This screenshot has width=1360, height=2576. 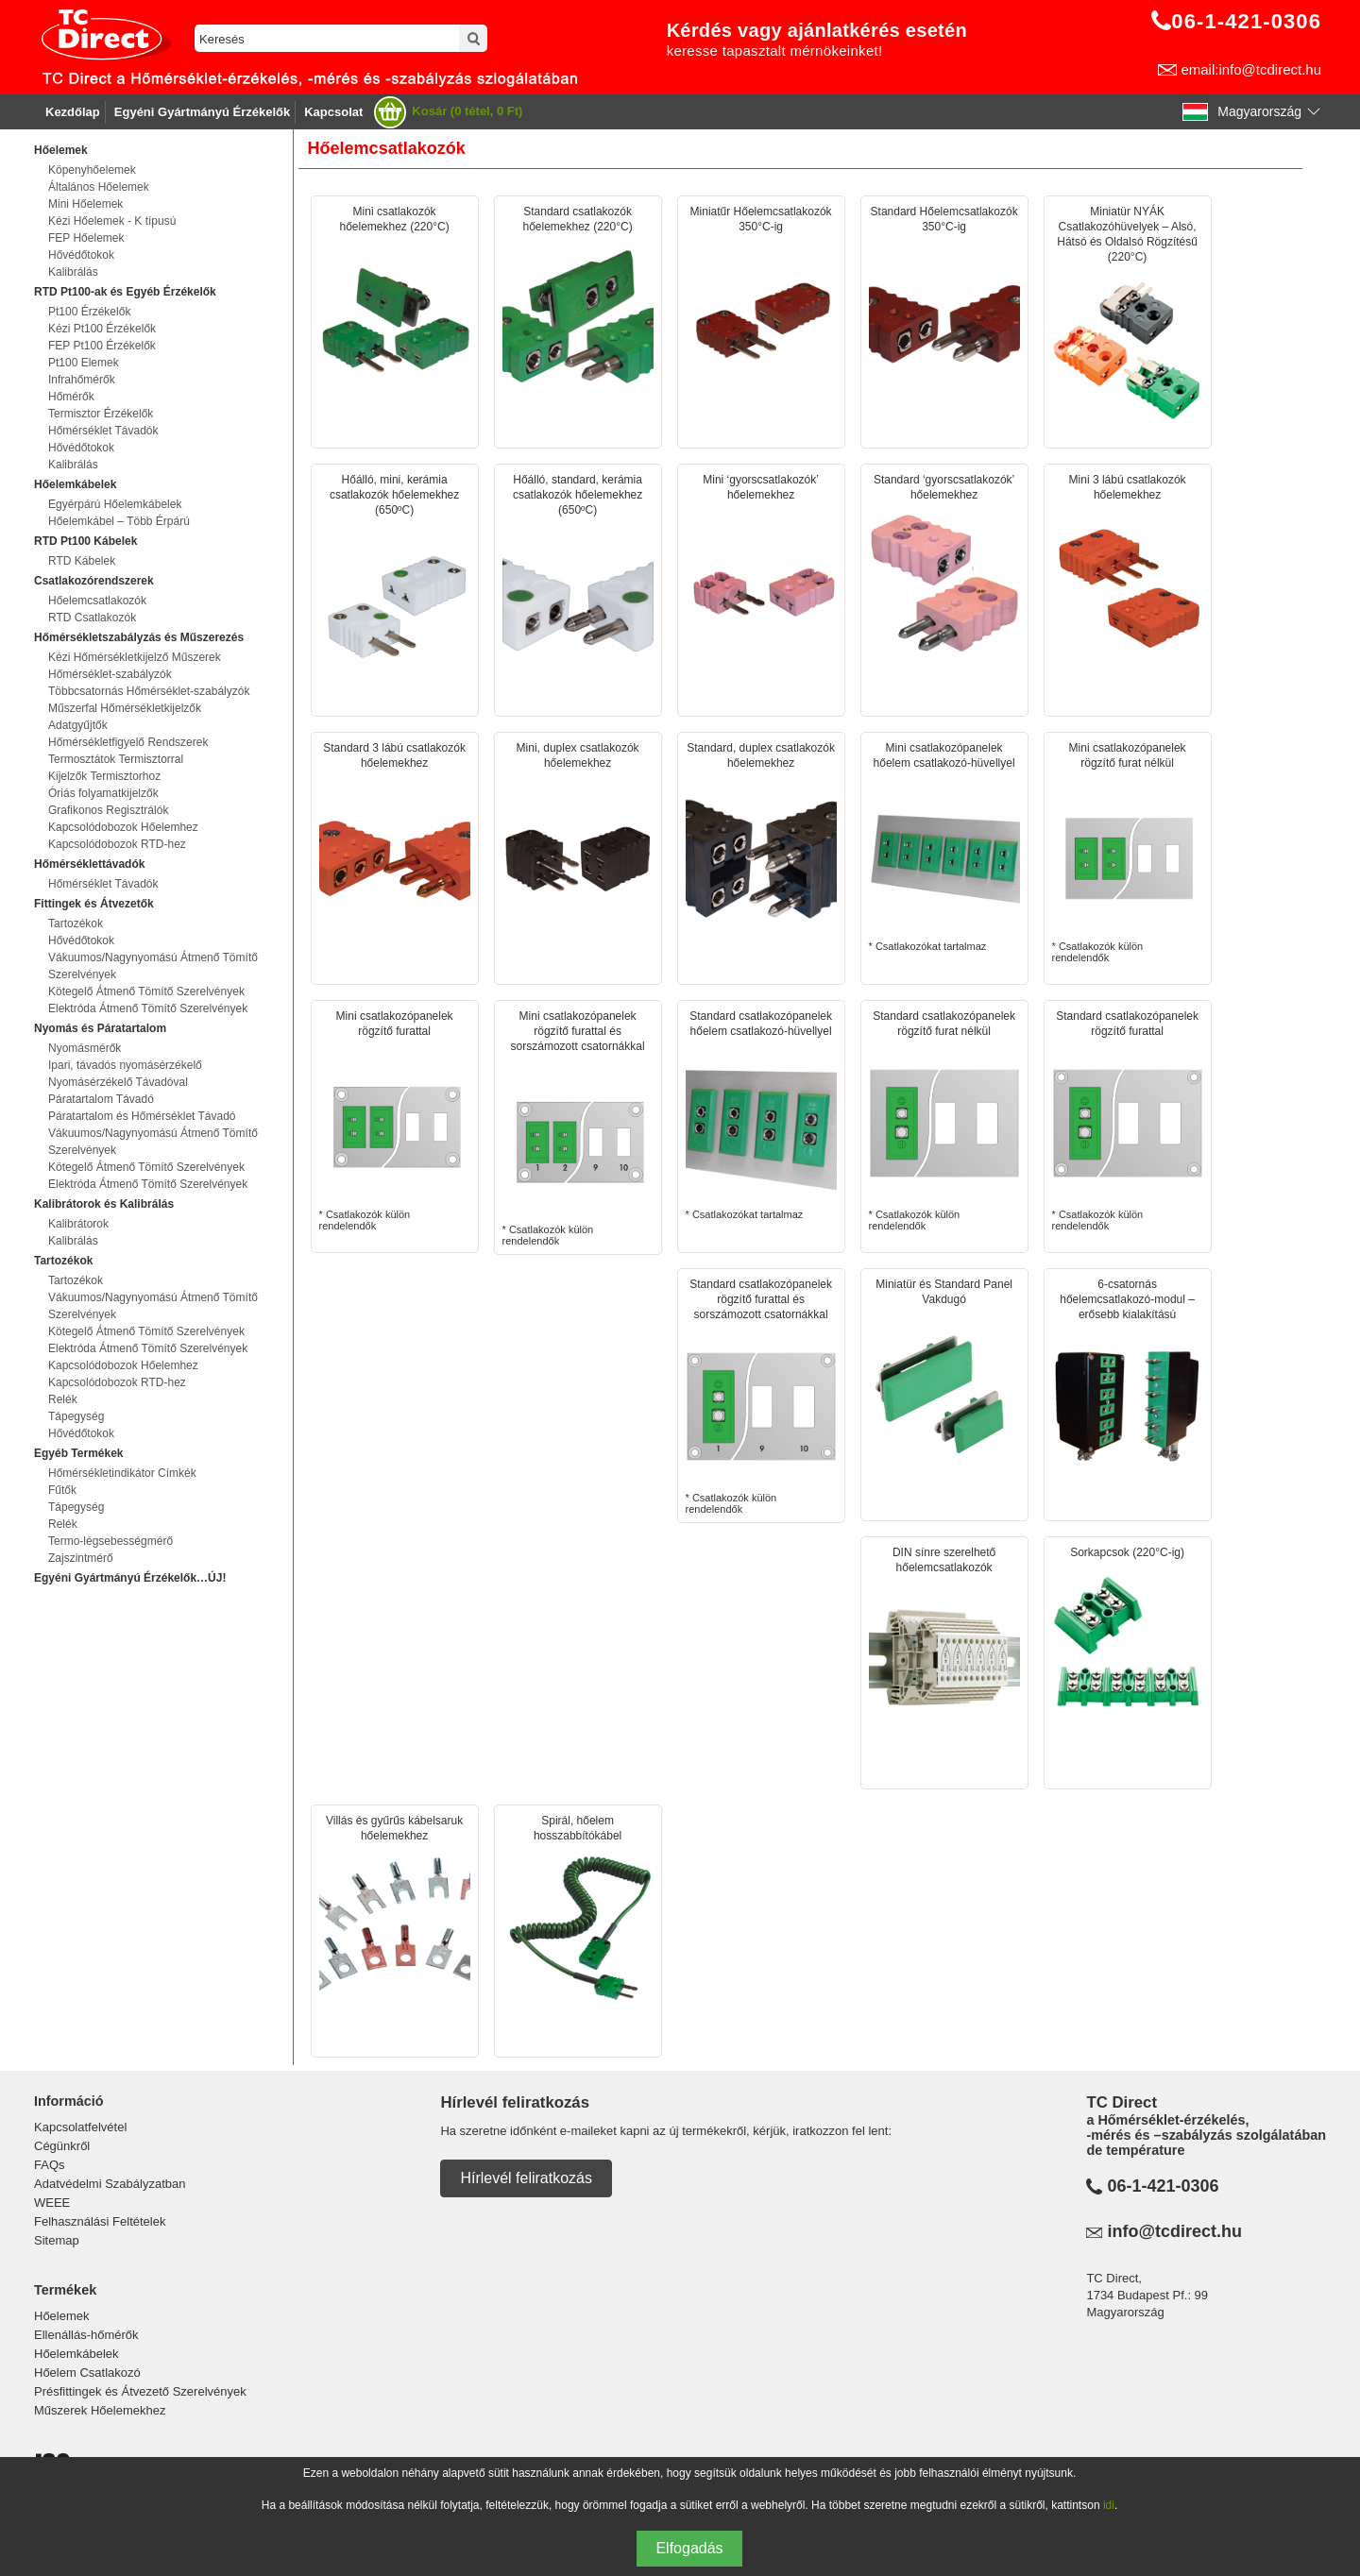 I want to click on Relék, so click(x=62, y=1399).